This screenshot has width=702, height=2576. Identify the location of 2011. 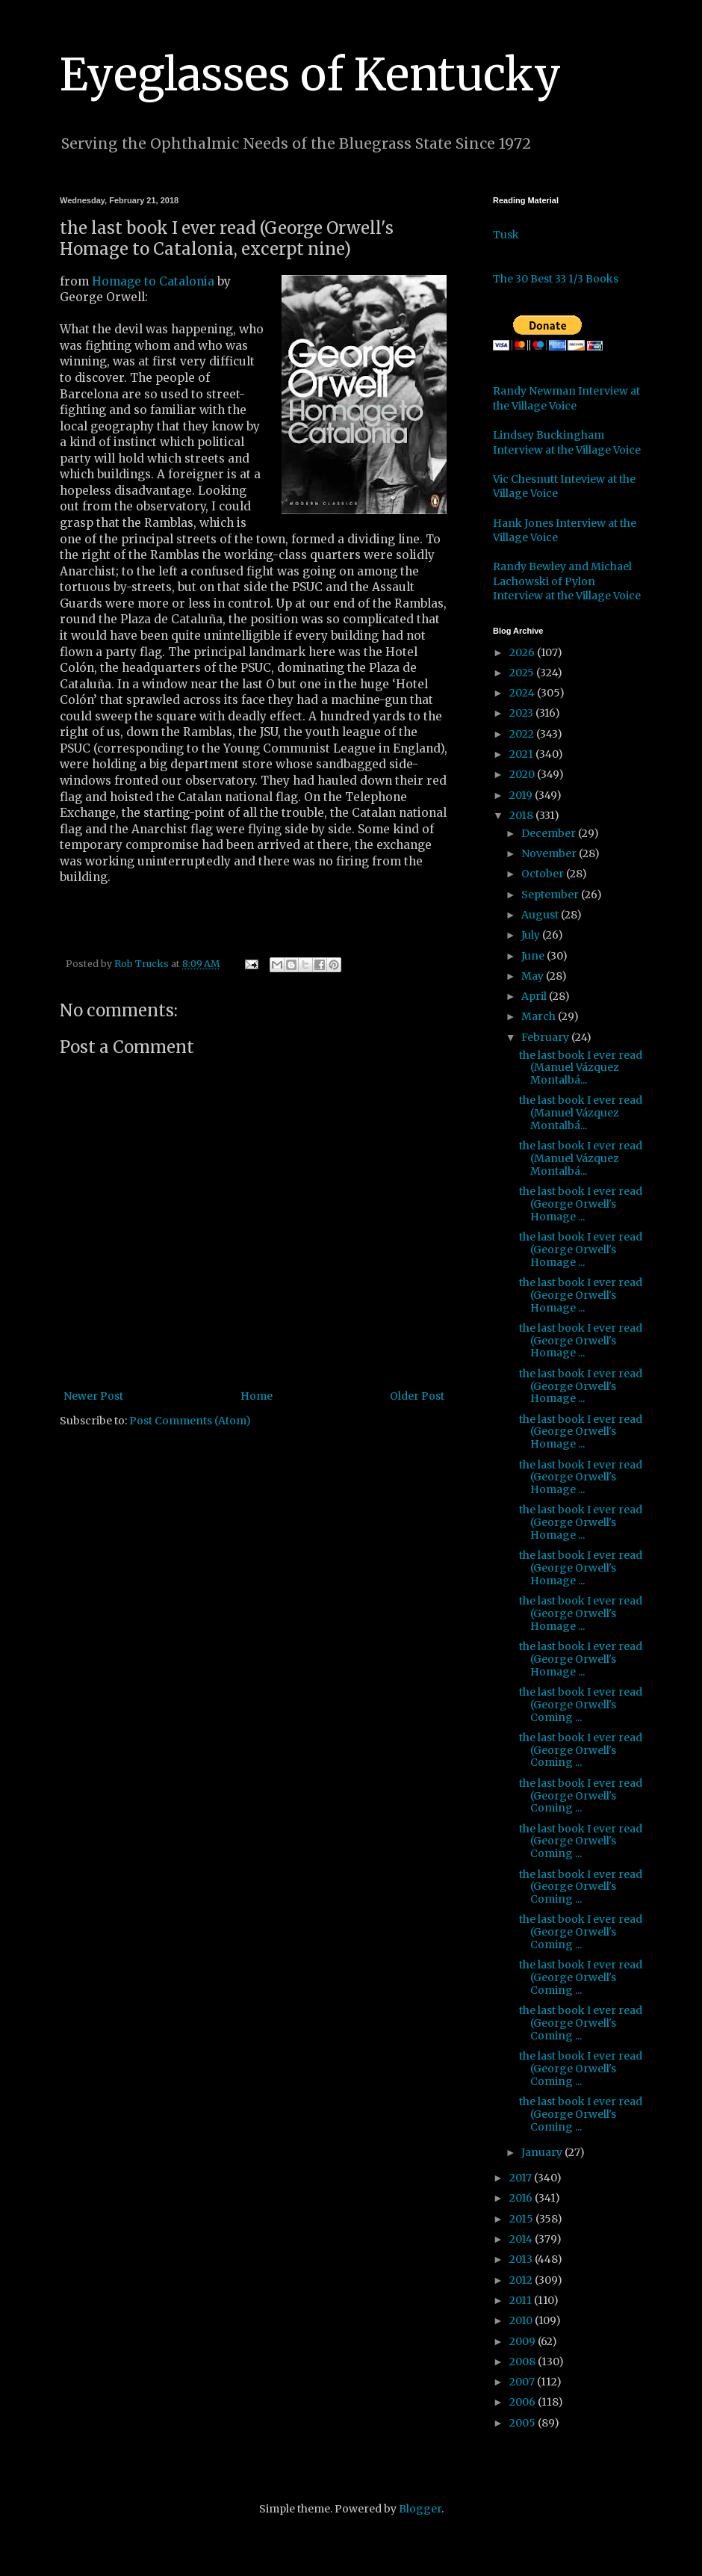
(521, 2300).